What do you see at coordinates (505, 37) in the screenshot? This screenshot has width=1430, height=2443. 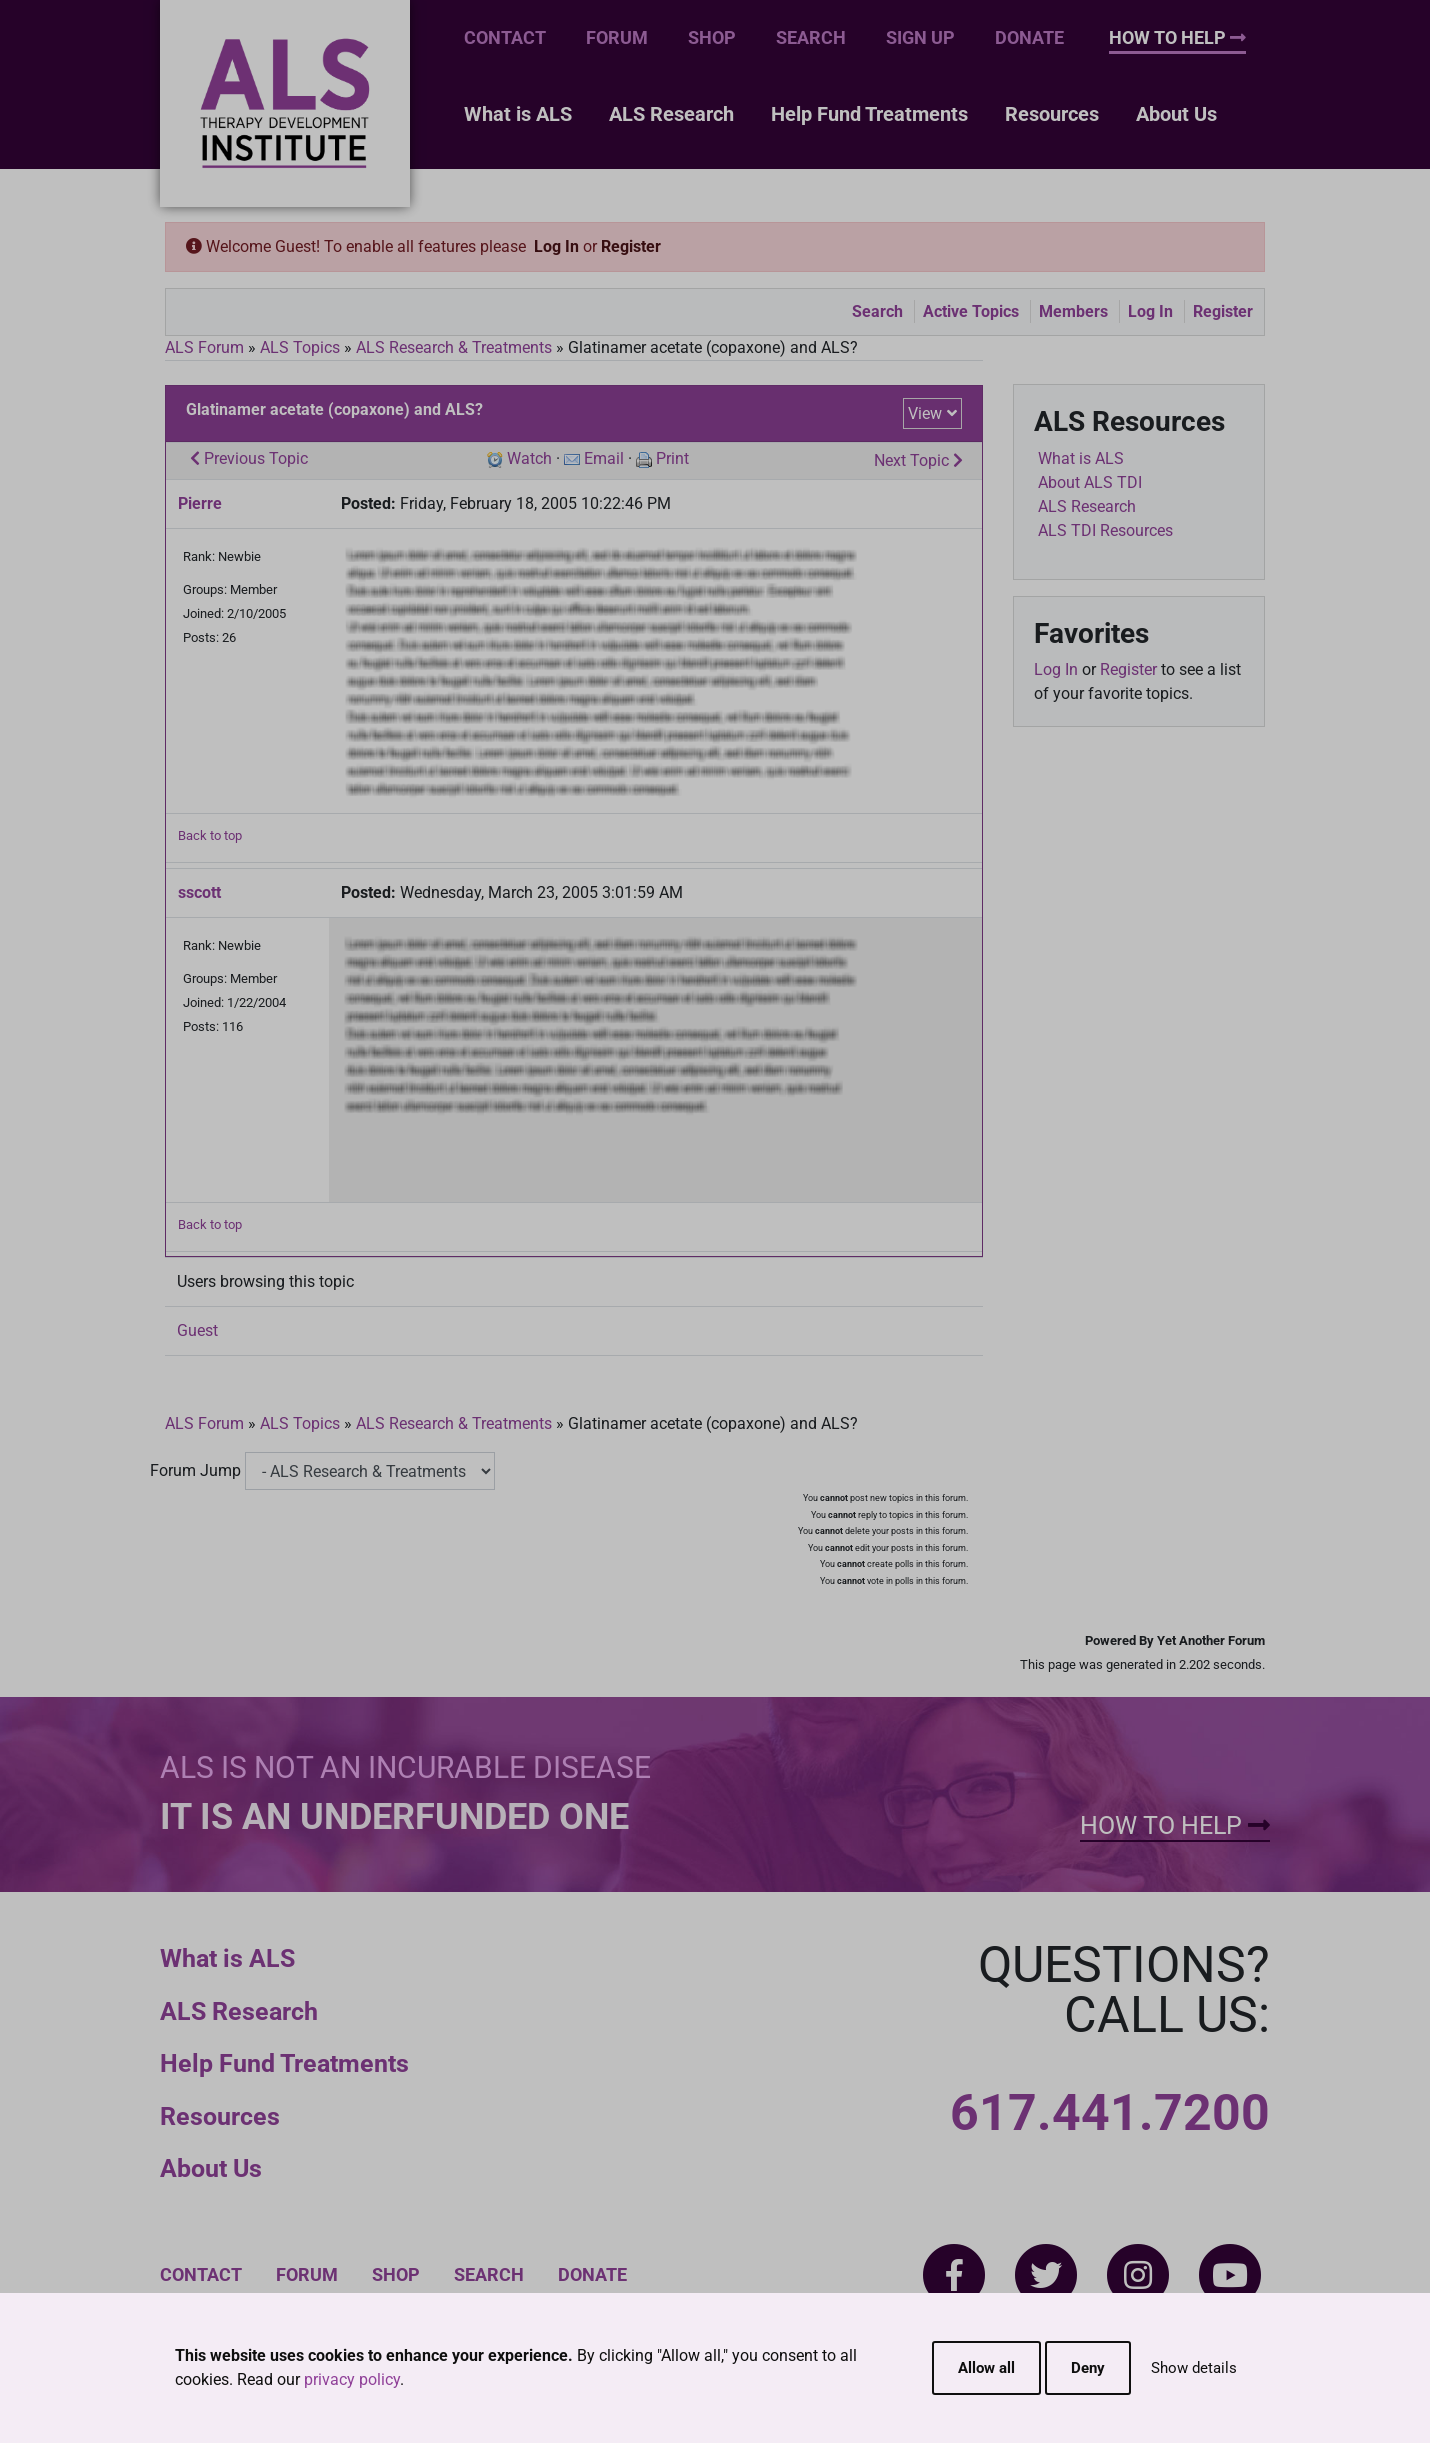 I see `Contact` at bounding box center [505, 37].